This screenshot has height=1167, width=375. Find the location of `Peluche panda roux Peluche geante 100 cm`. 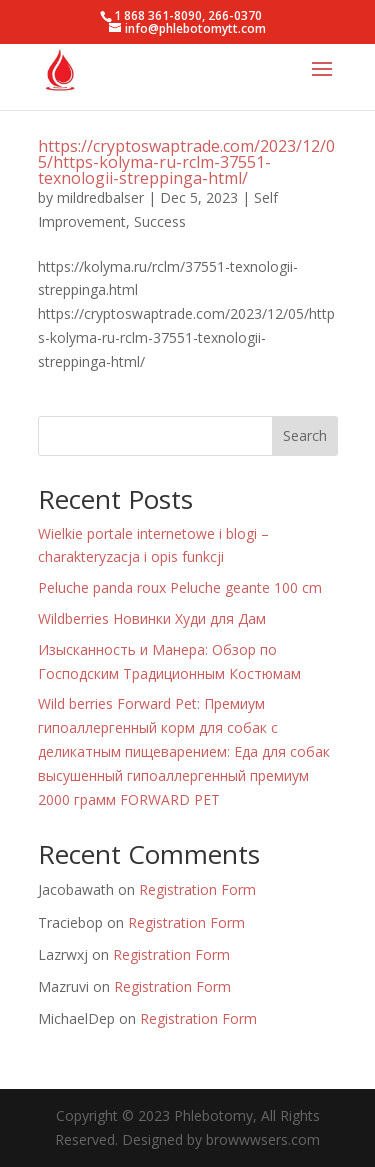

Peluche panda roux Peluche geante 100 cm is located at coordinates (180, 587).